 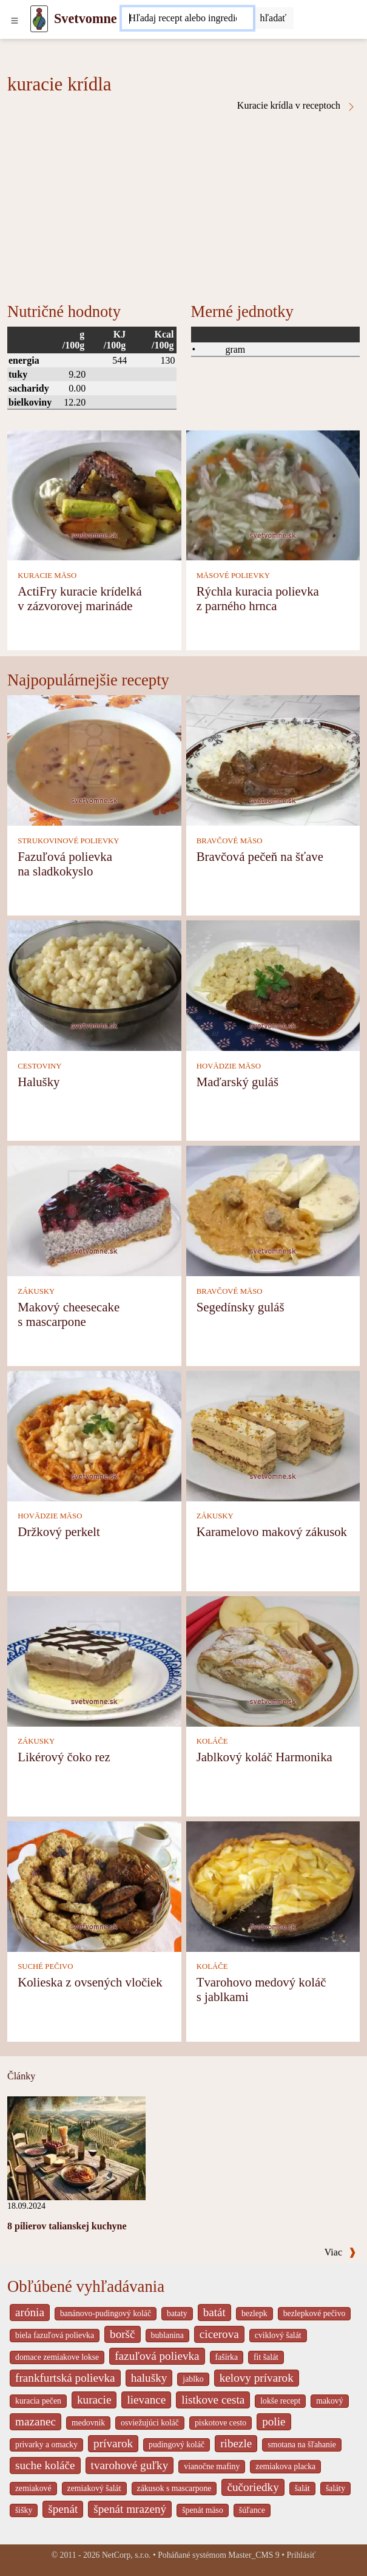 What do you see at coordinates (273, 984) in the screenshot?
I see `[Maďarský guláš]` at bounding box center [273, 984].